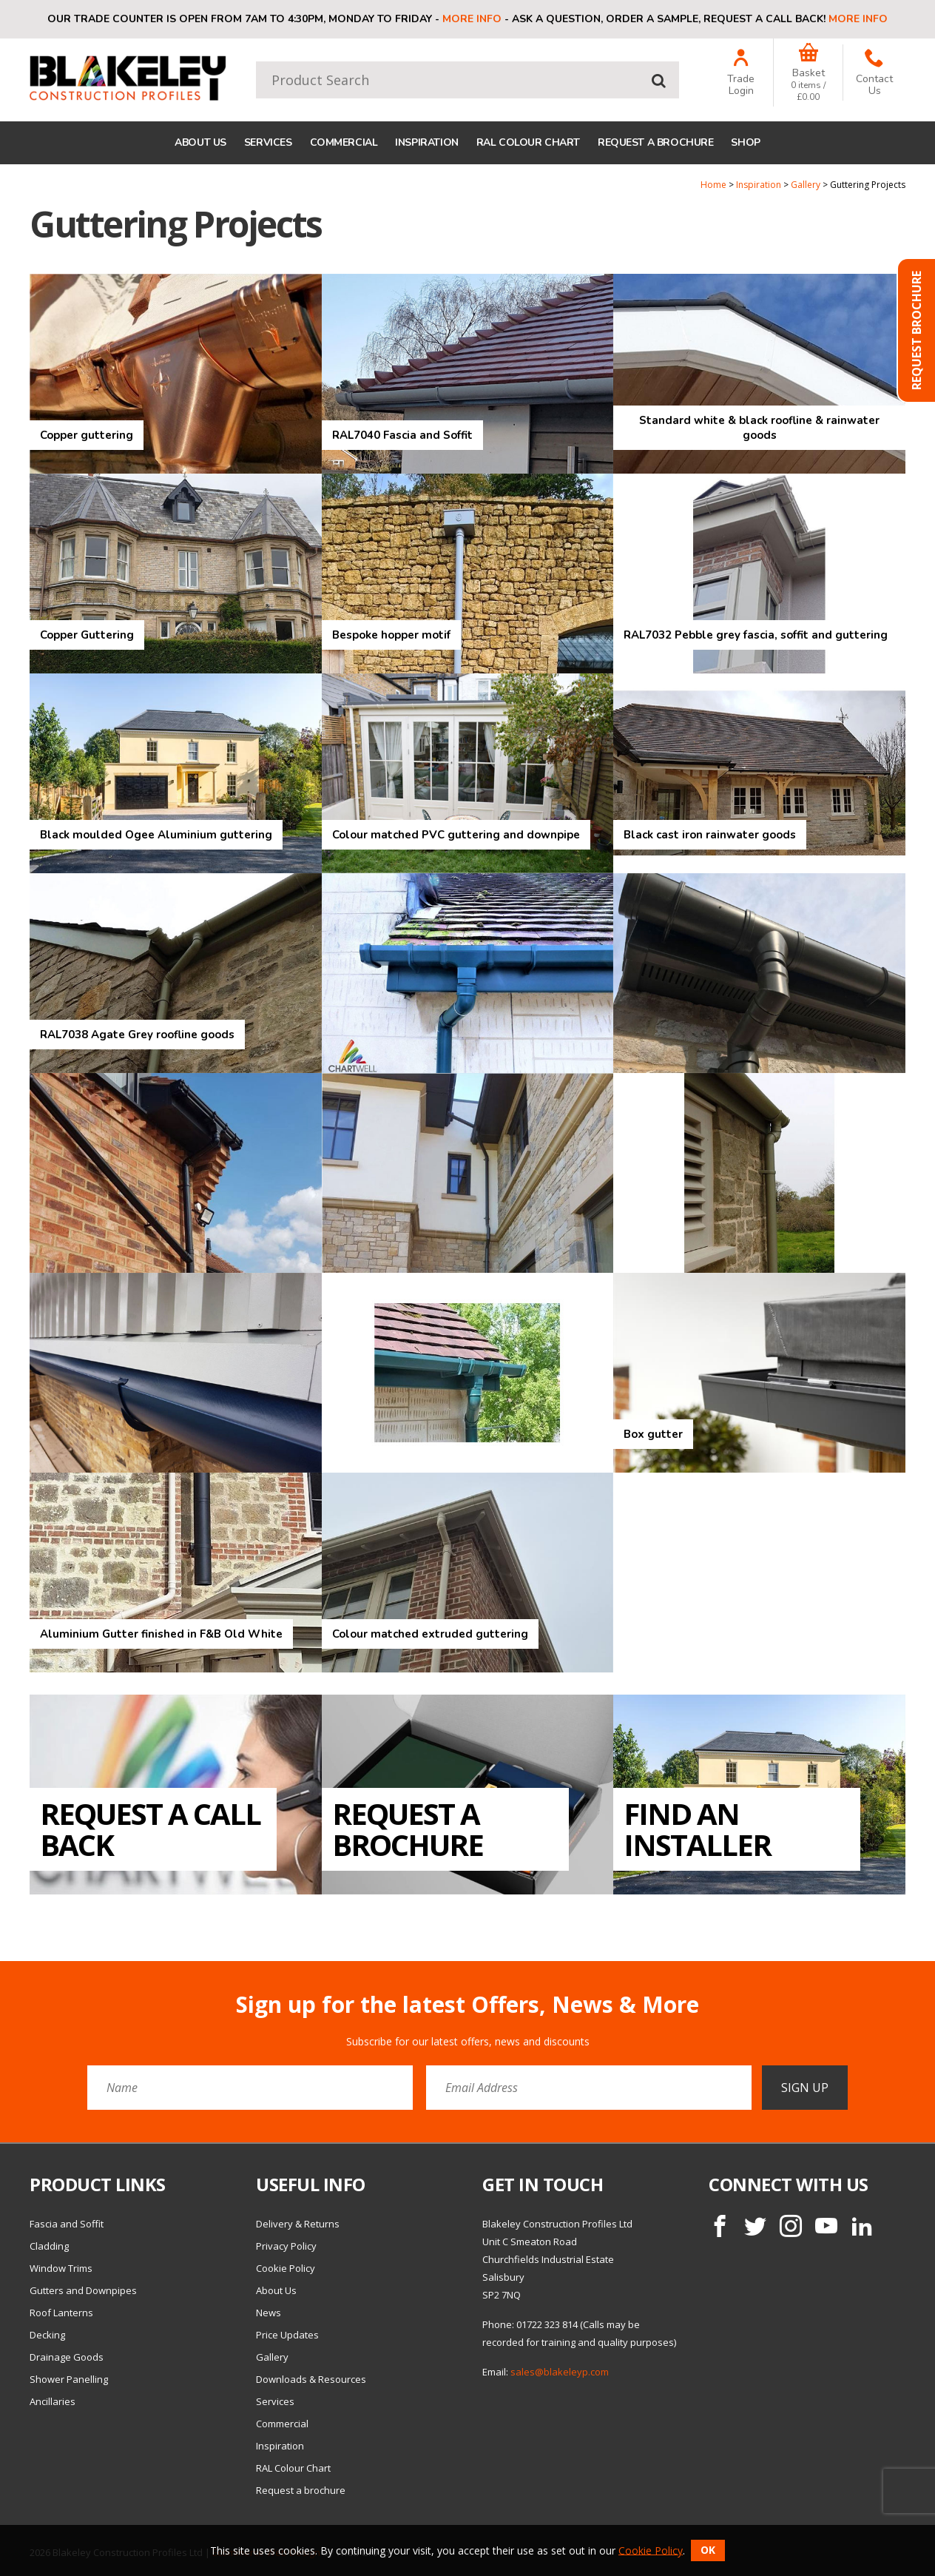  What do you see at coordinates (47, 2334) in the screenshot?
I see `Decking` at bounding box center [47, 2334].